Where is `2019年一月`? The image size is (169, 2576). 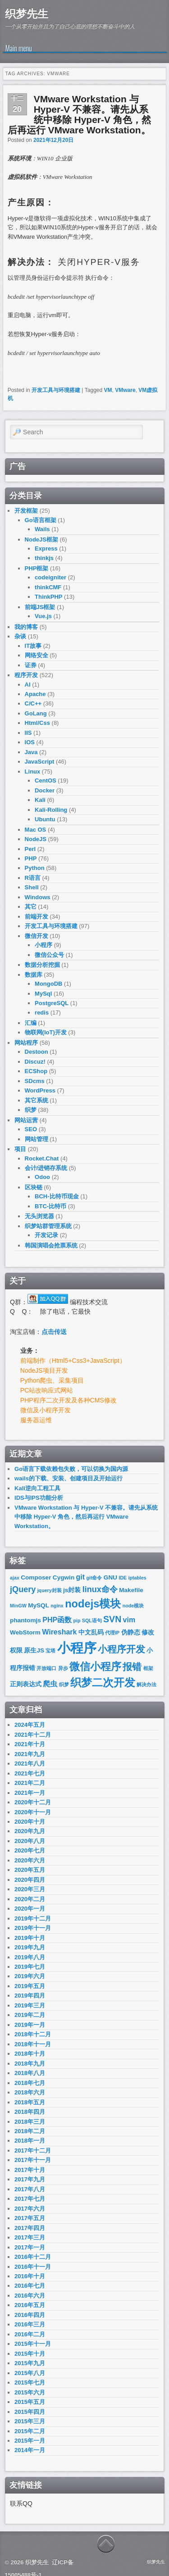 2019年一月 is located at coordinates (29, 2024).